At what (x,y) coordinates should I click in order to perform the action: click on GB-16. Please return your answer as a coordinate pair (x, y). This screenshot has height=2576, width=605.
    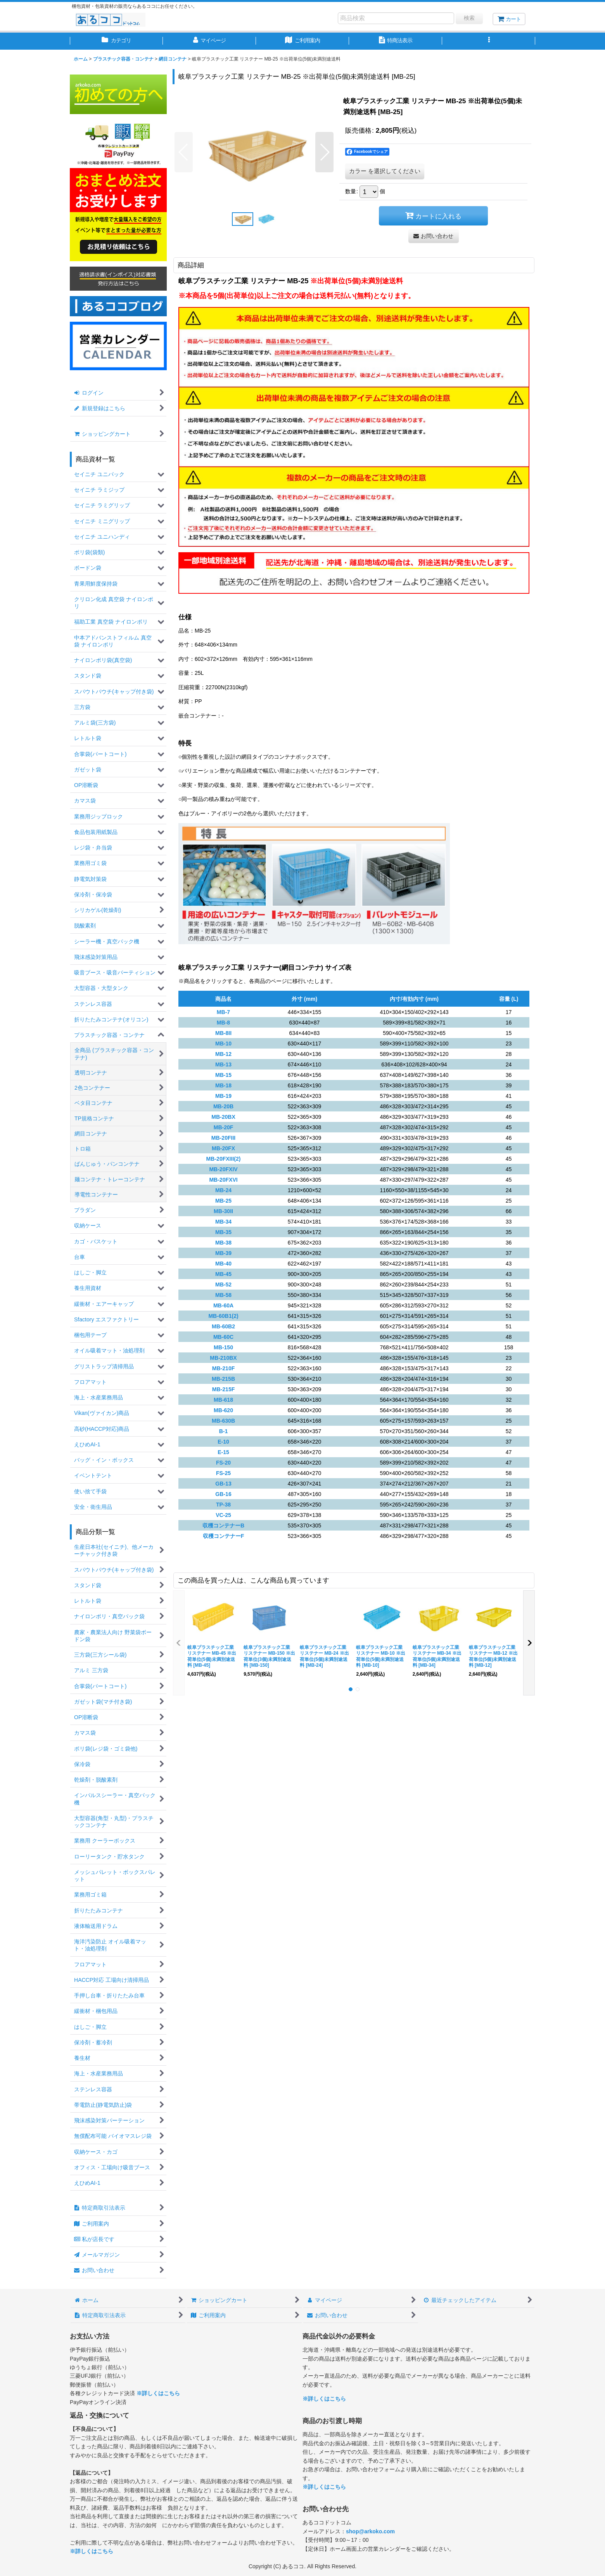
    Looking at the image, I should click on (223, 1494).